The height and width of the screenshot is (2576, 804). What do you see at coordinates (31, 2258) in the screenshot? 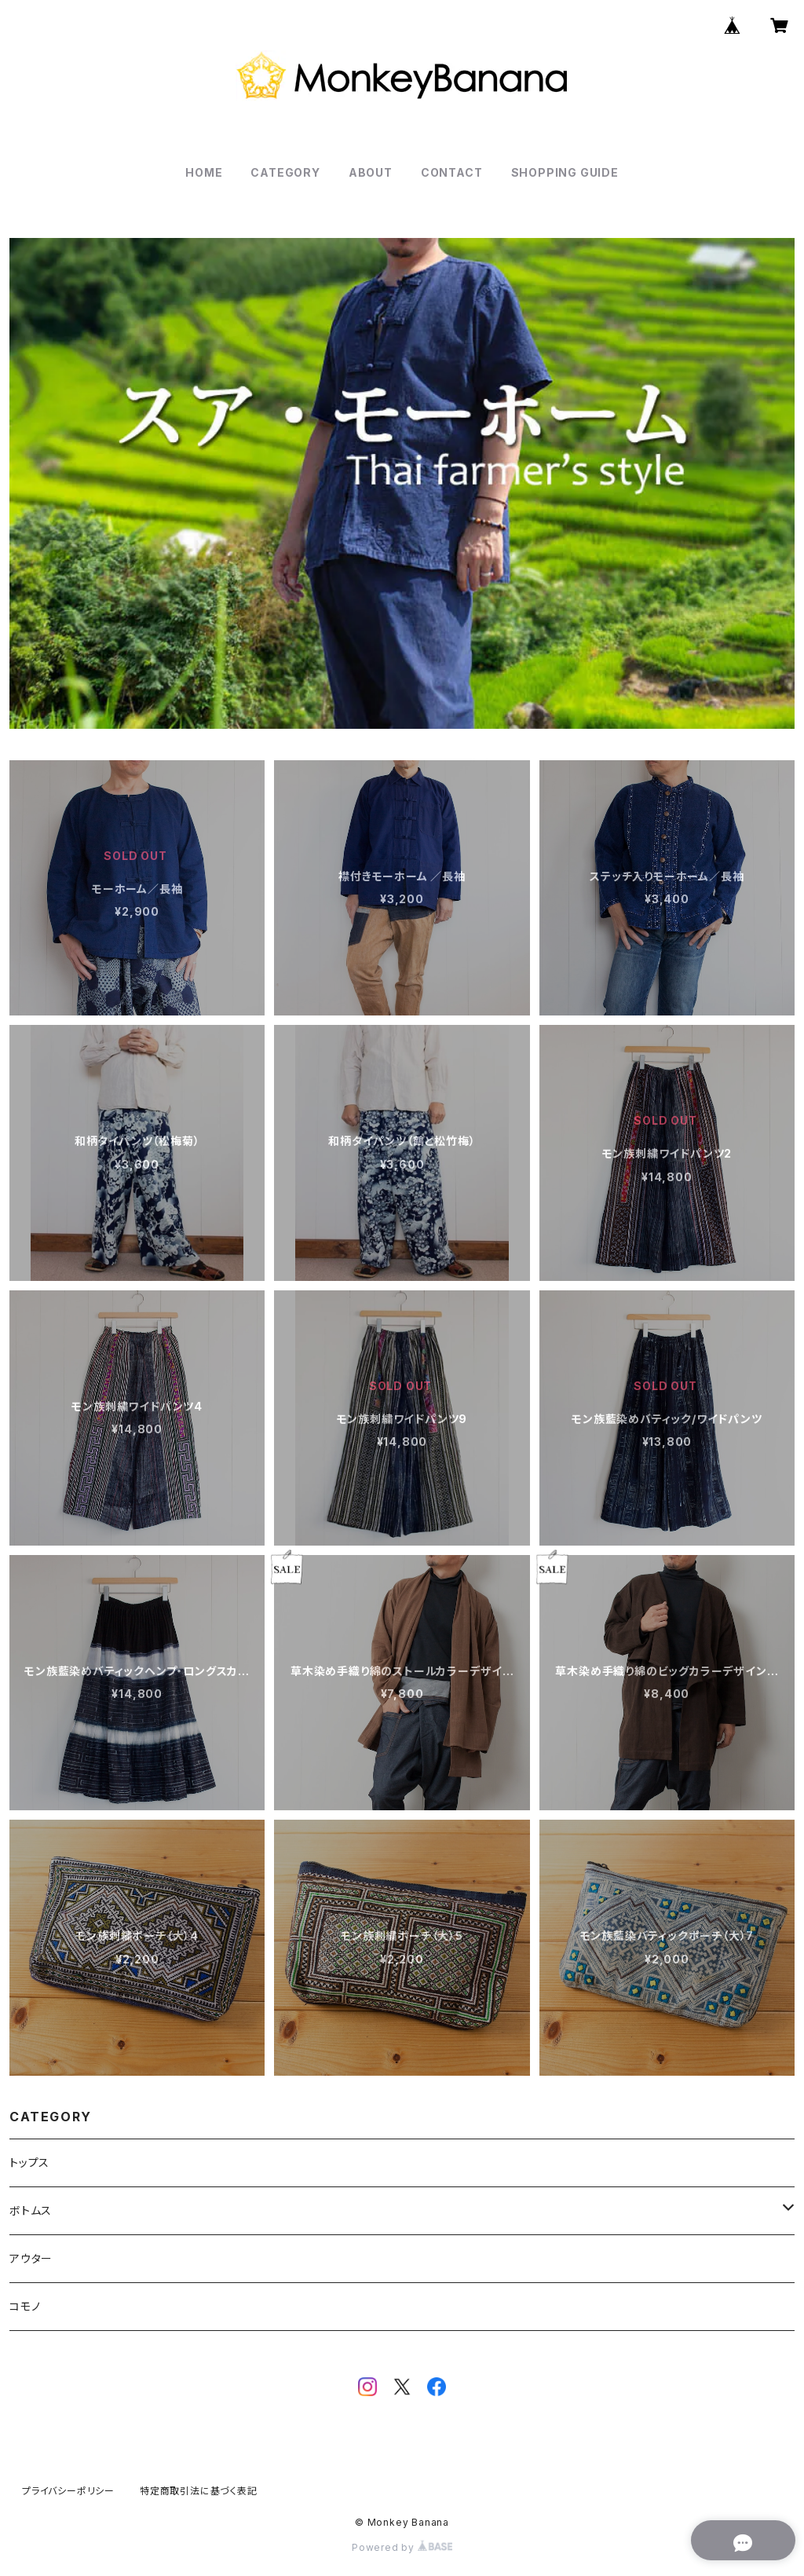
I see `アウター` at bounding box center [31, 2258].